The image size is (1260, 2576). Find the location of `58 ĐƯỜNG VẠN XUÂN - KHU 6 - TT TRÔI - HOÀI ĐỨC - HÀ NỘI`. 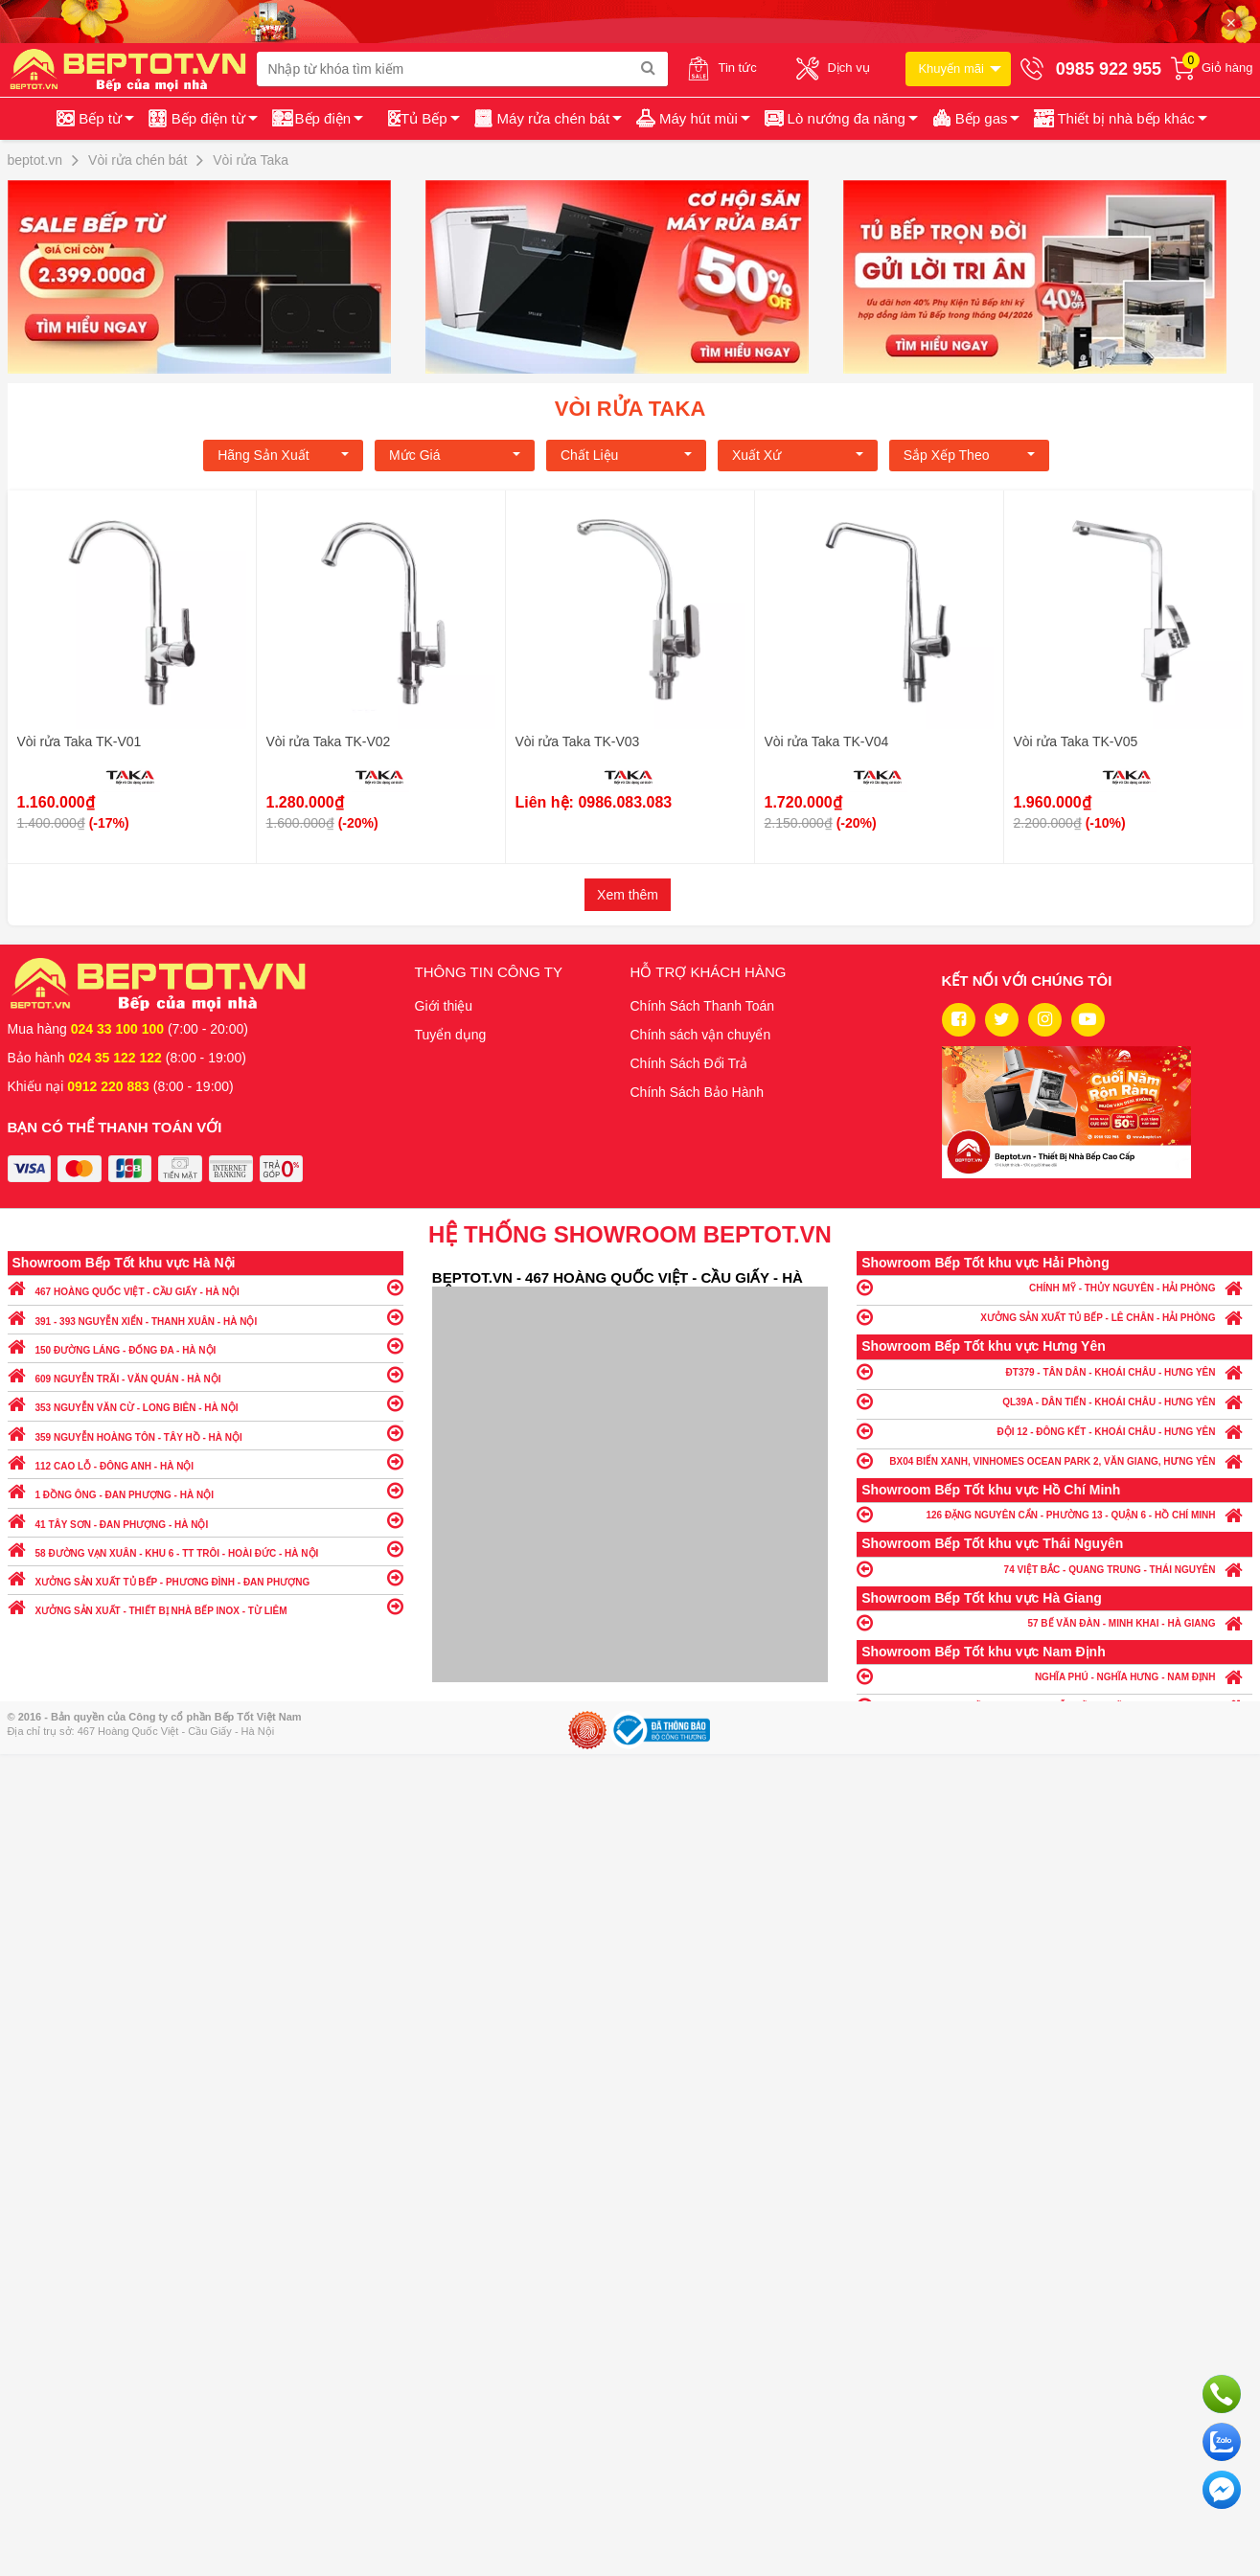

58 ĐƯỜNG VẠN XUÂN - KHU 6 - TT TRÔI - HOÀI ĐỨC - HÀ NỘI is located at coordinates (205, 1549).